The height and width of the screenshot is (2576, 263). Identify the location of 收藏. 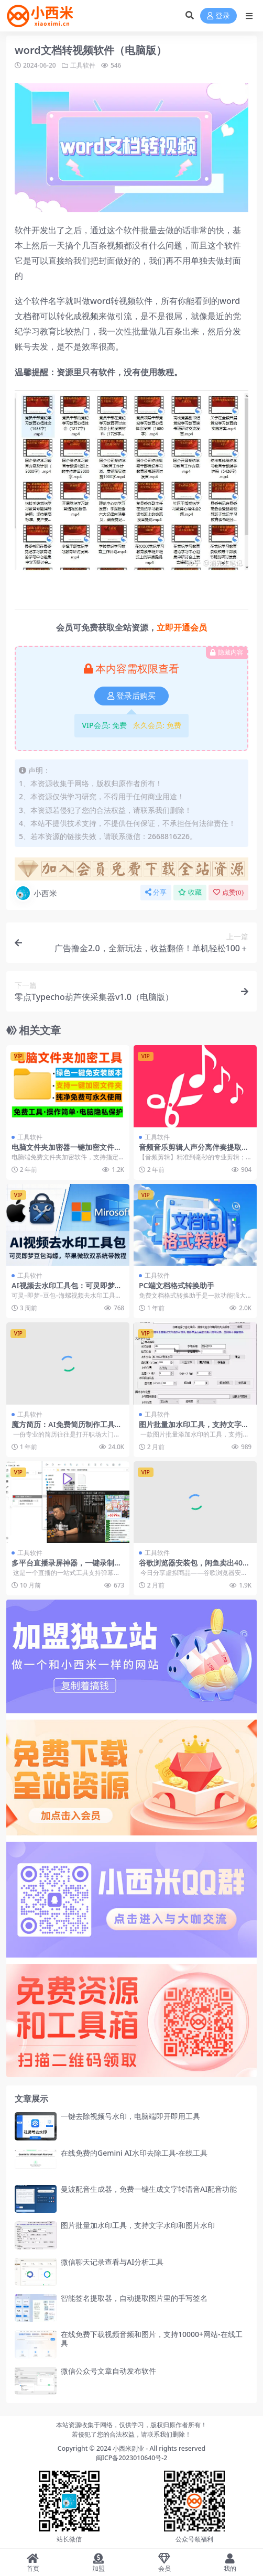
(190, 892).